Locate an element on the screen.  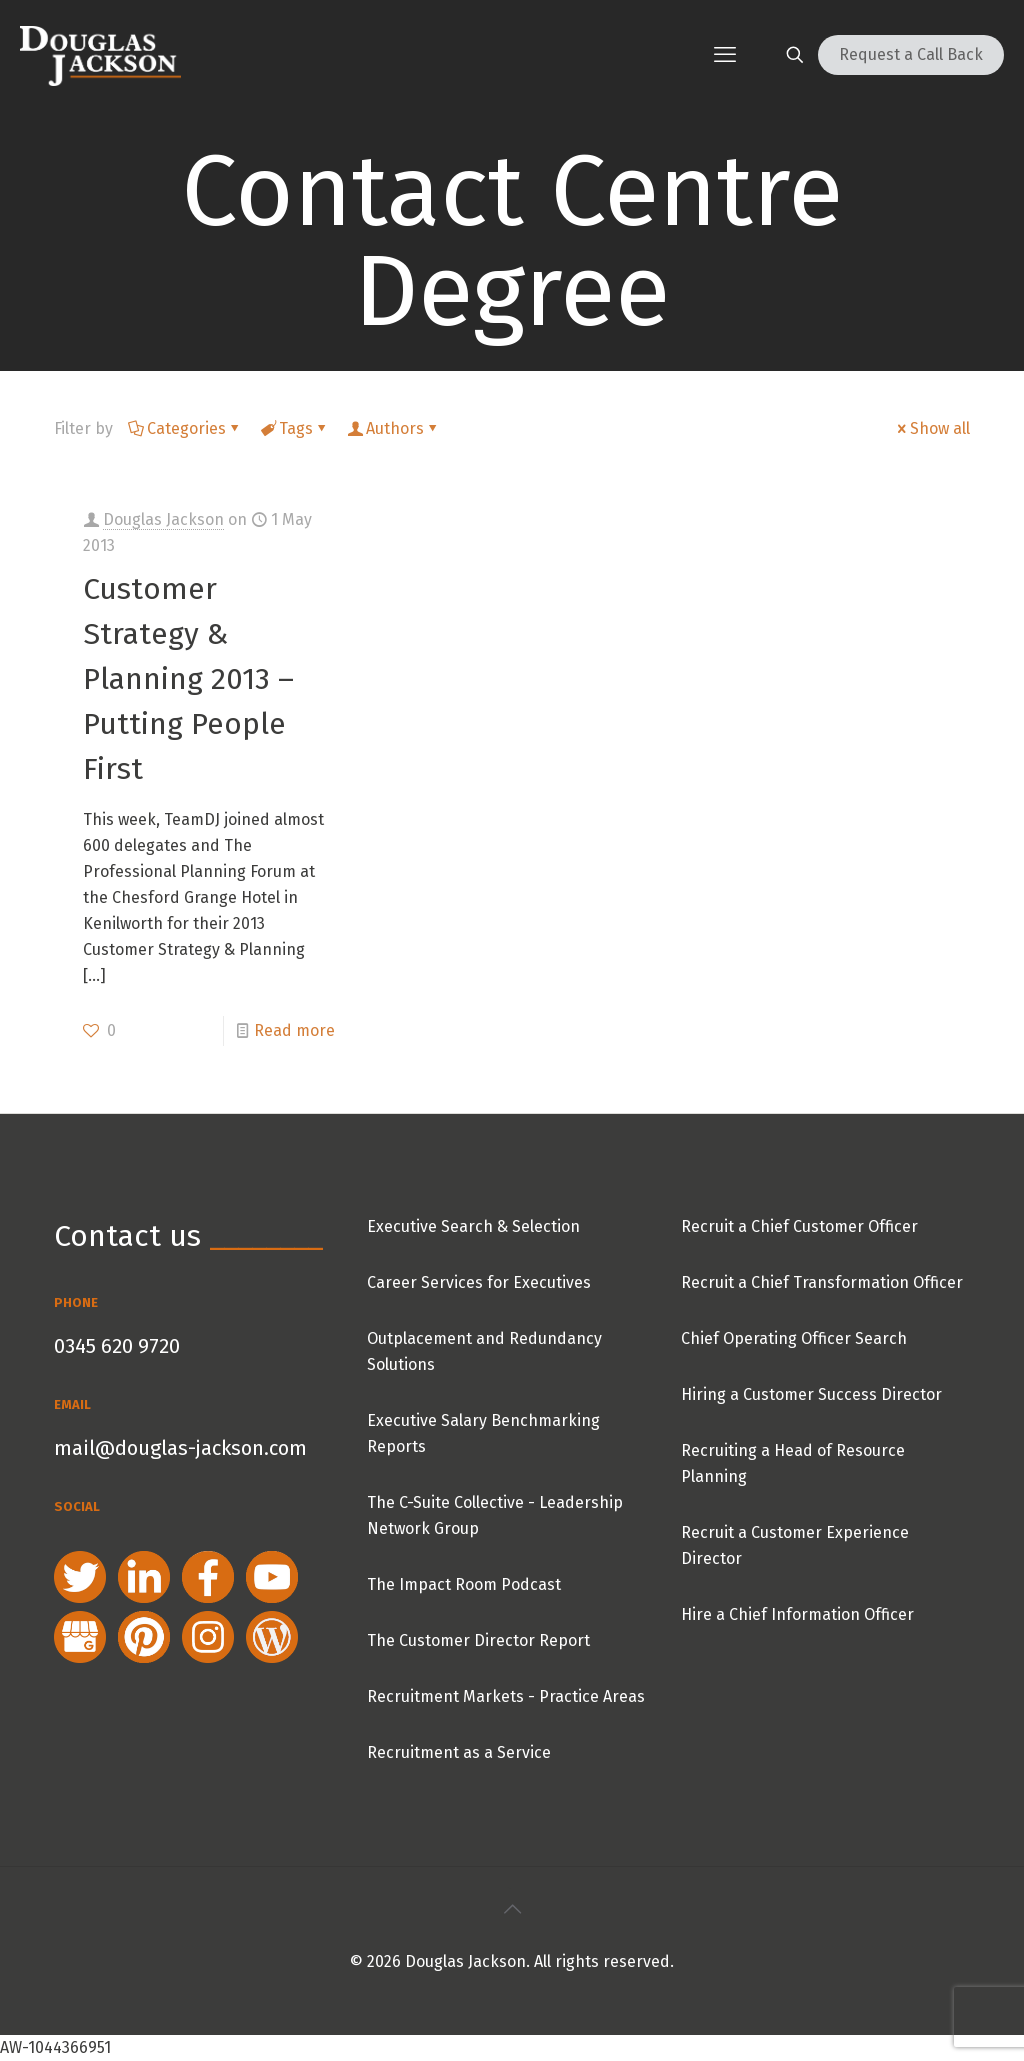
Tags is located at coordinates (294, 428).